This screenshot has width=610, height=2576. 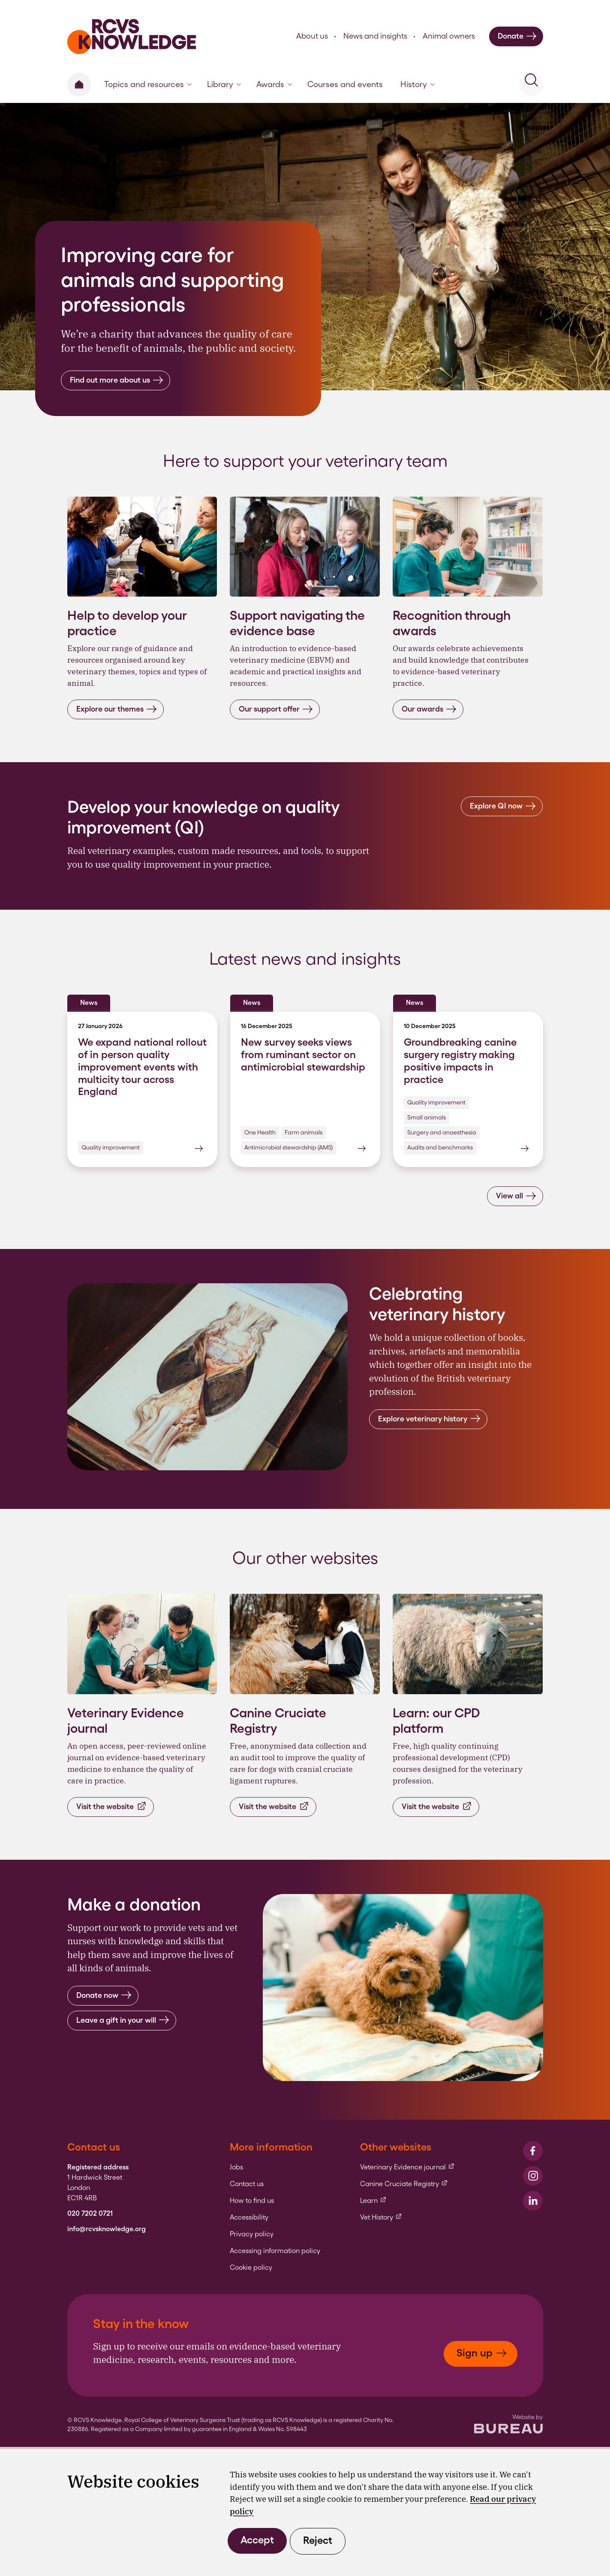 I want to click on Our support offer, so click(x=276, y=709).